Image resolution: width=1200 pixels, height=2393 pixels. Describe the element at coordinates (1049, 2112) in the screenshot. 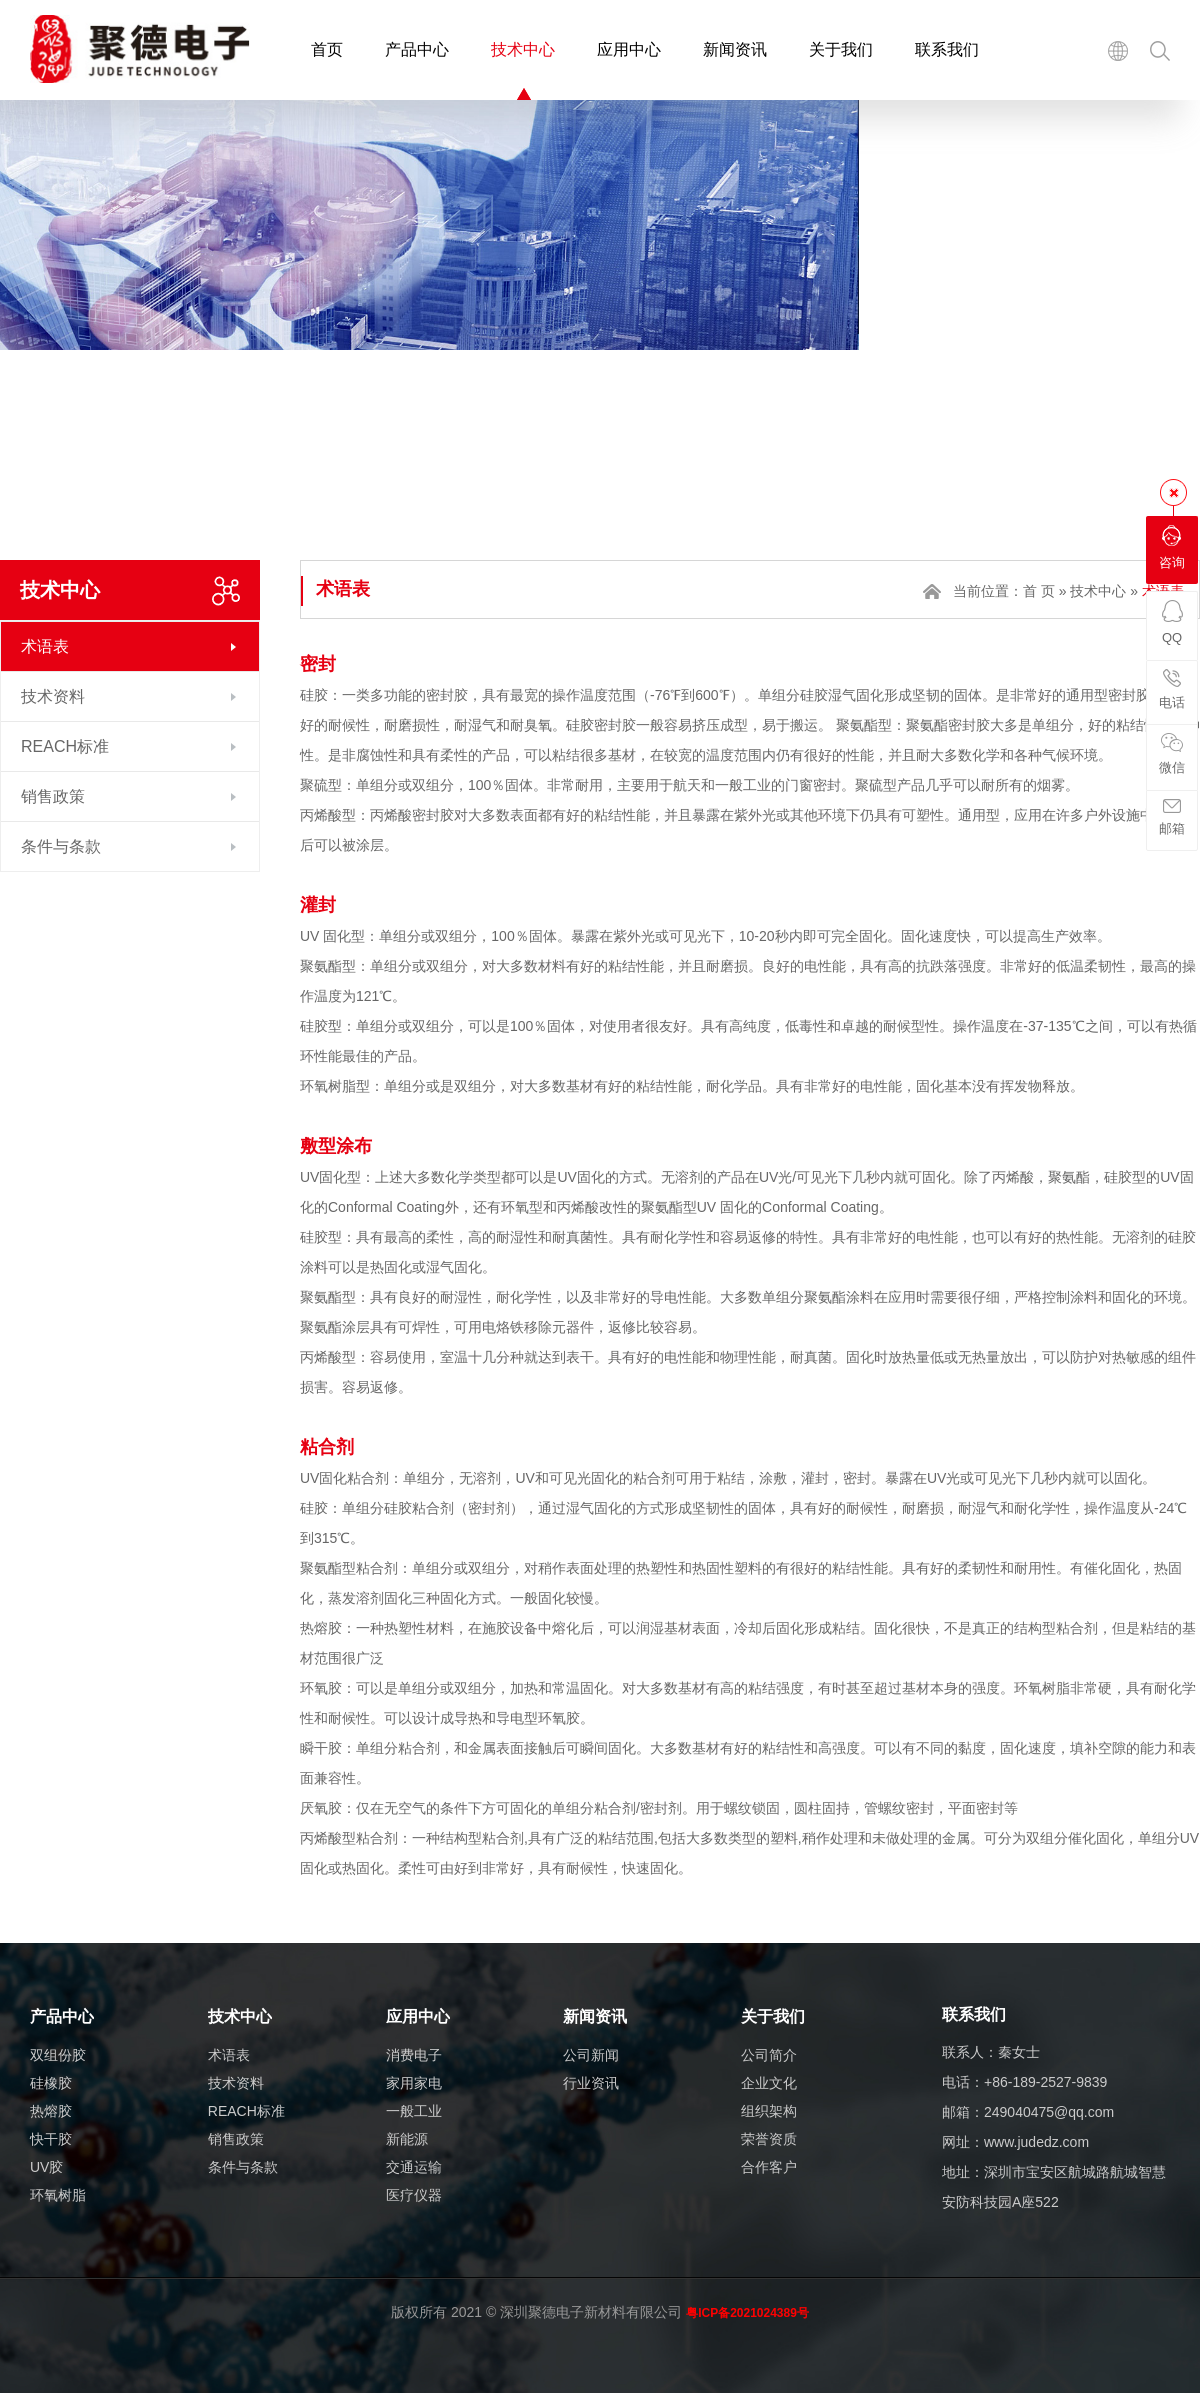

I see `249040475@qq.com` at that location.